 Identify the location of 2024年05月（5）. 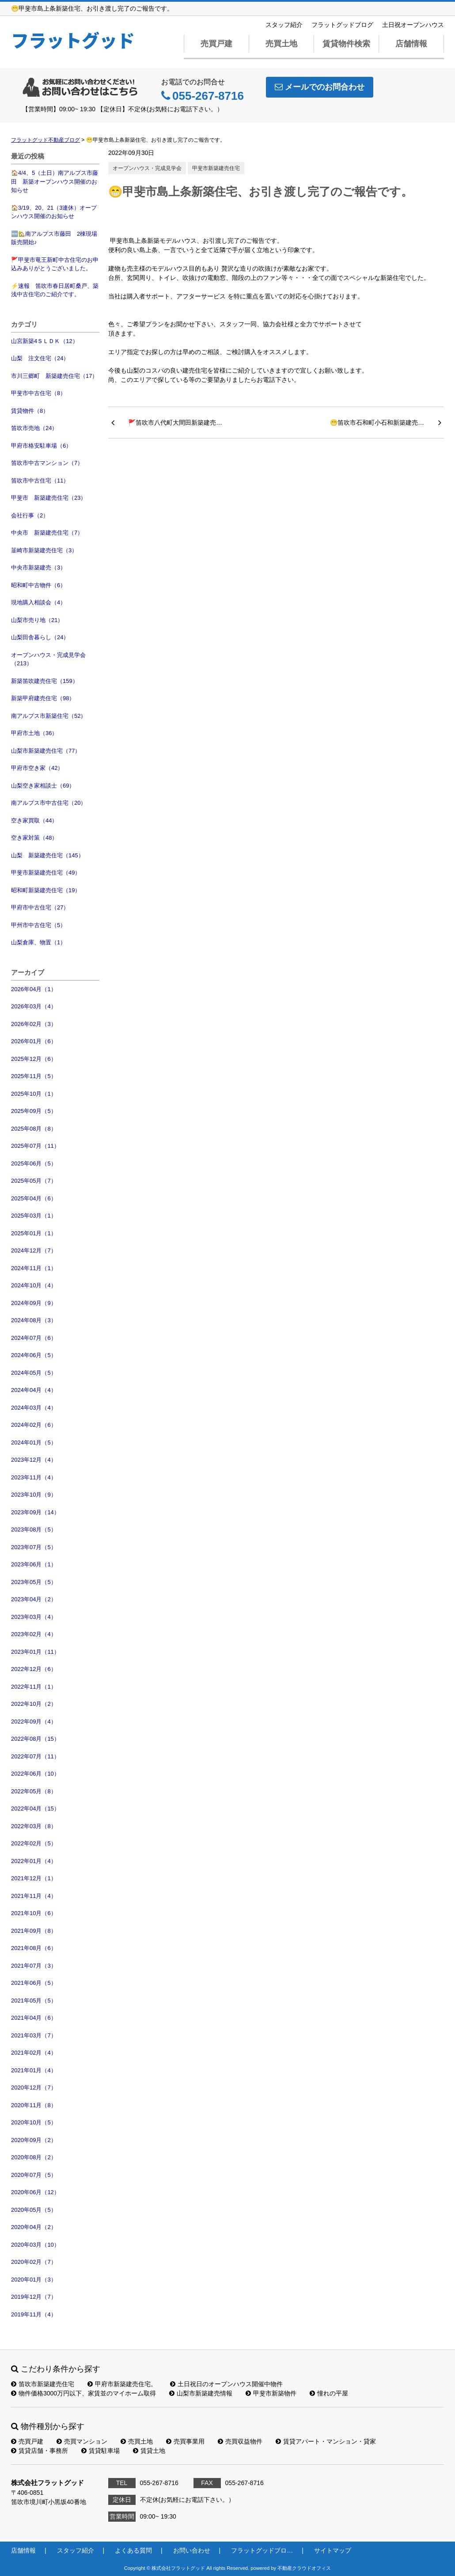
(34, 1372).